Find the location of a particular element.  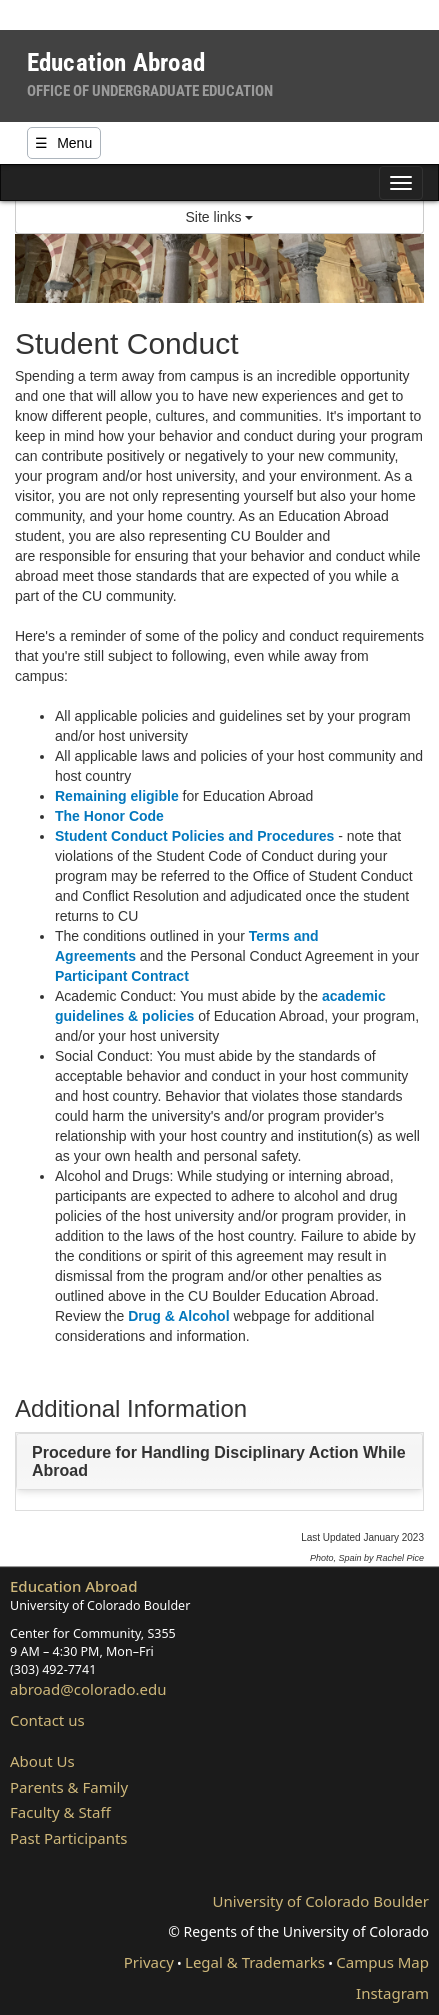

Drug & Alcohol is located at coordinates (180, 1316).